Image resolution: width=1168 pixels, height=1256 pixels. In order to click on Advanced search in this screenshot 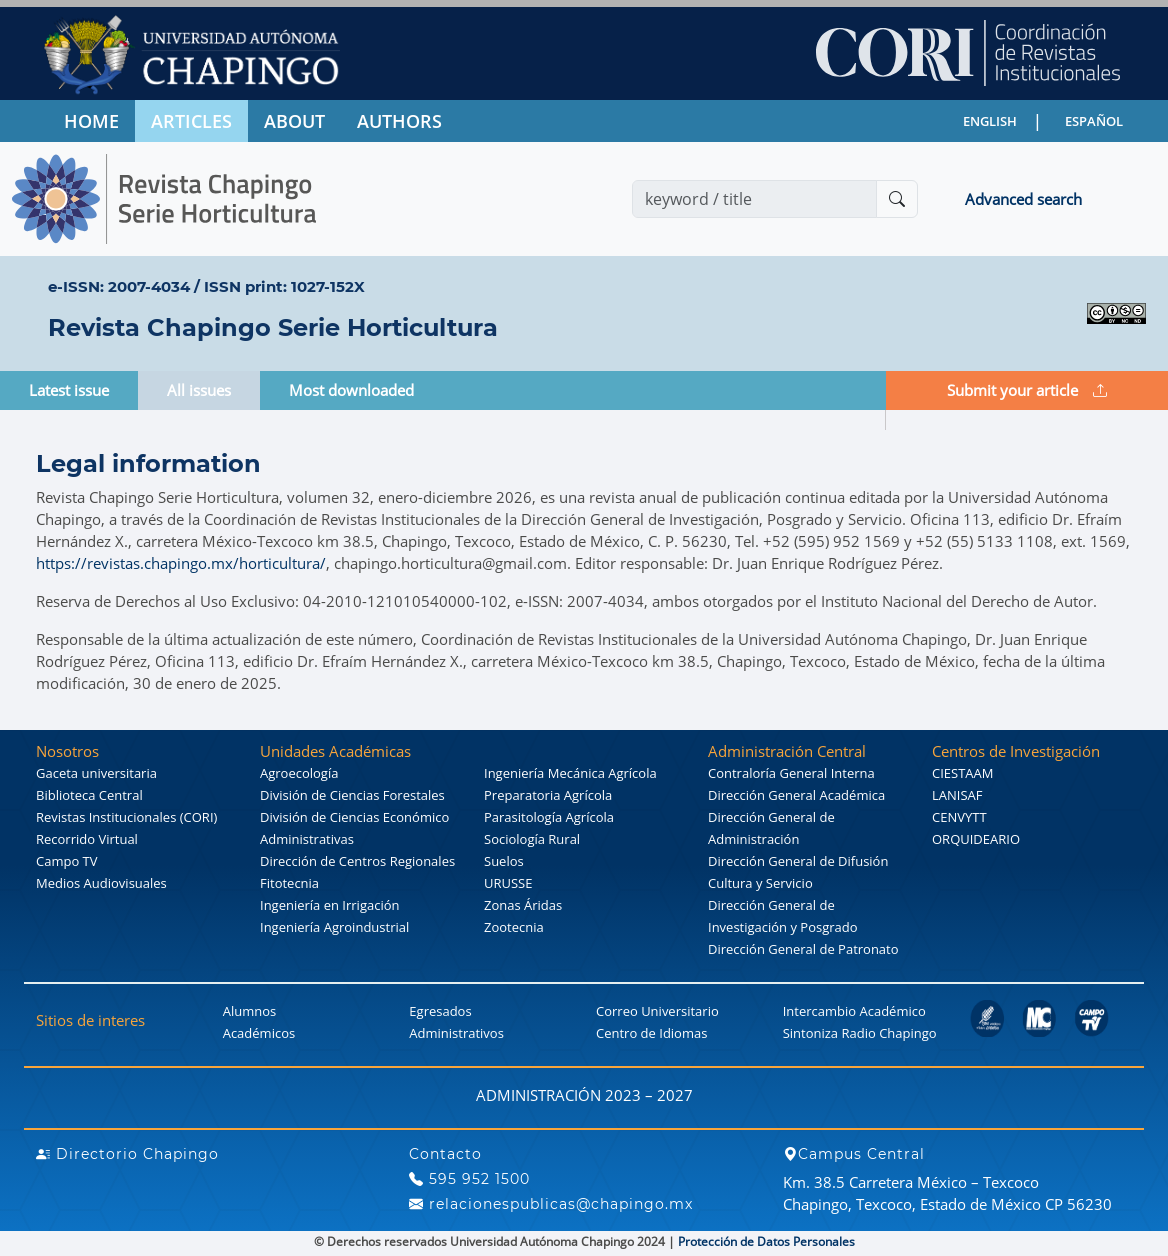, I will do `click(1023, 199)`.